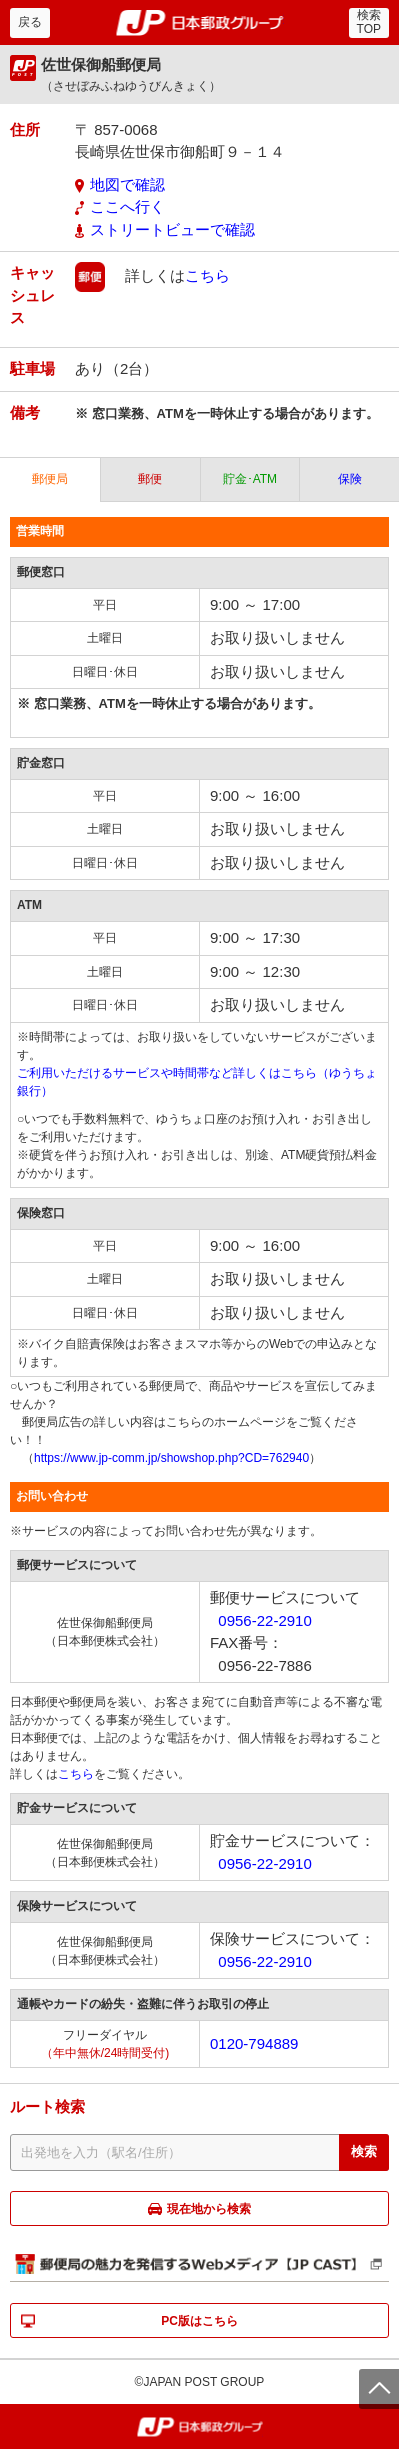  Describe the element at coordinates (199, 2321) in the screenshot. I see `PC版はこちら` at that location.